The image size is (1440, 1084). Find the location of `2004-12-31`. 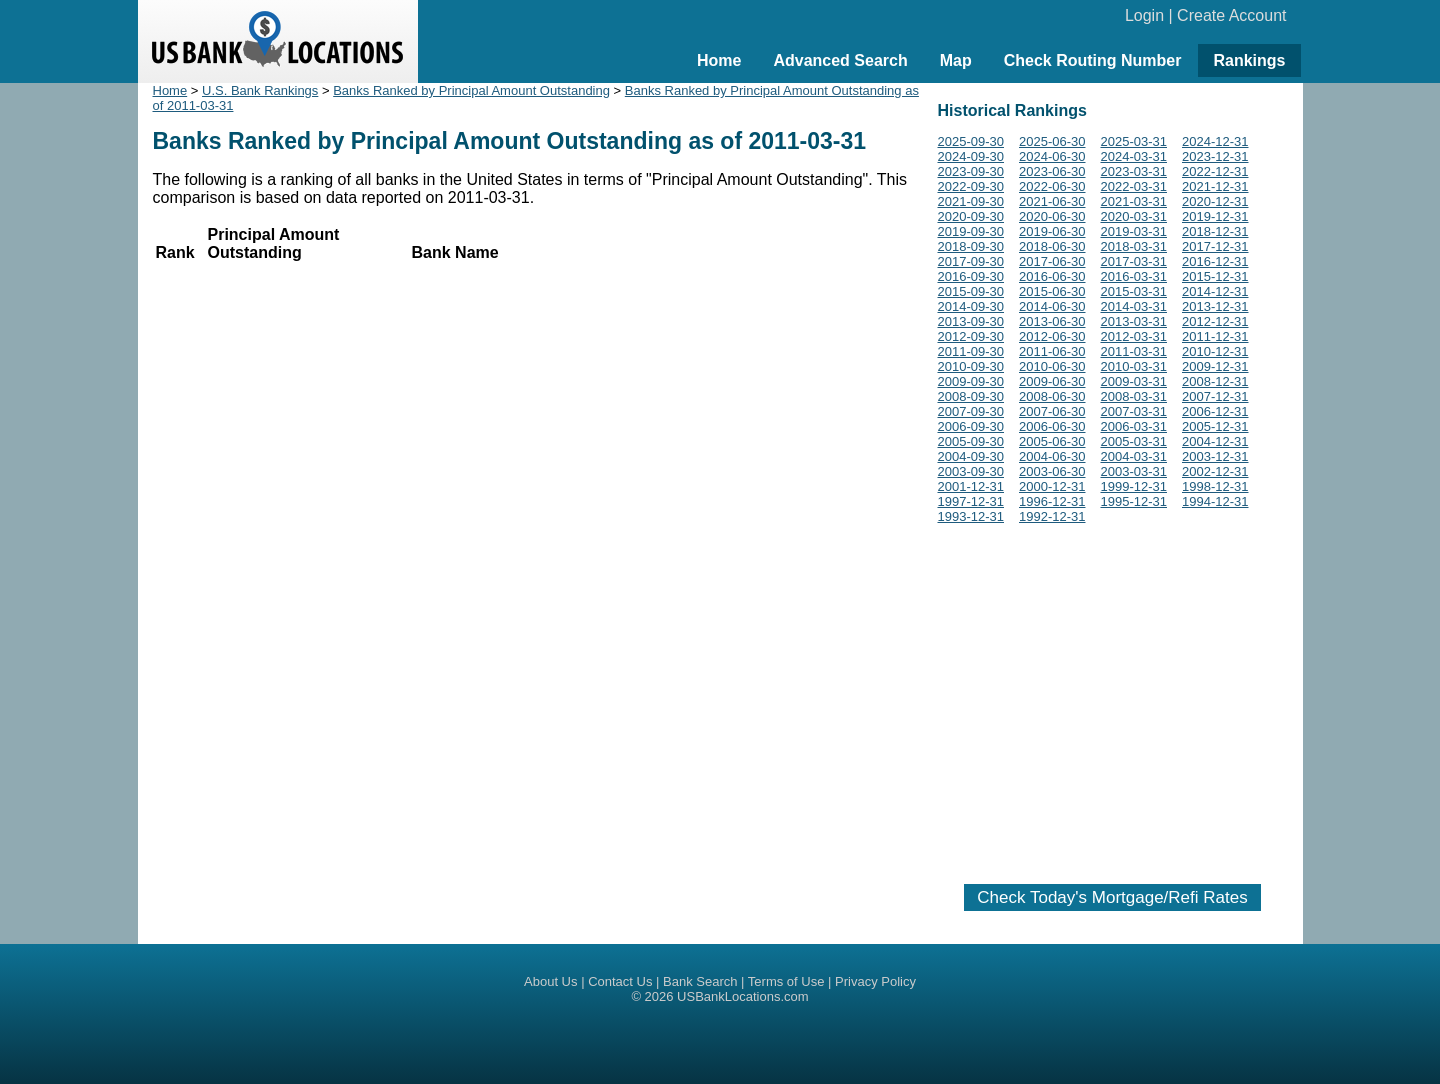

2004-12-31 is located at coordinates (1215, 441).